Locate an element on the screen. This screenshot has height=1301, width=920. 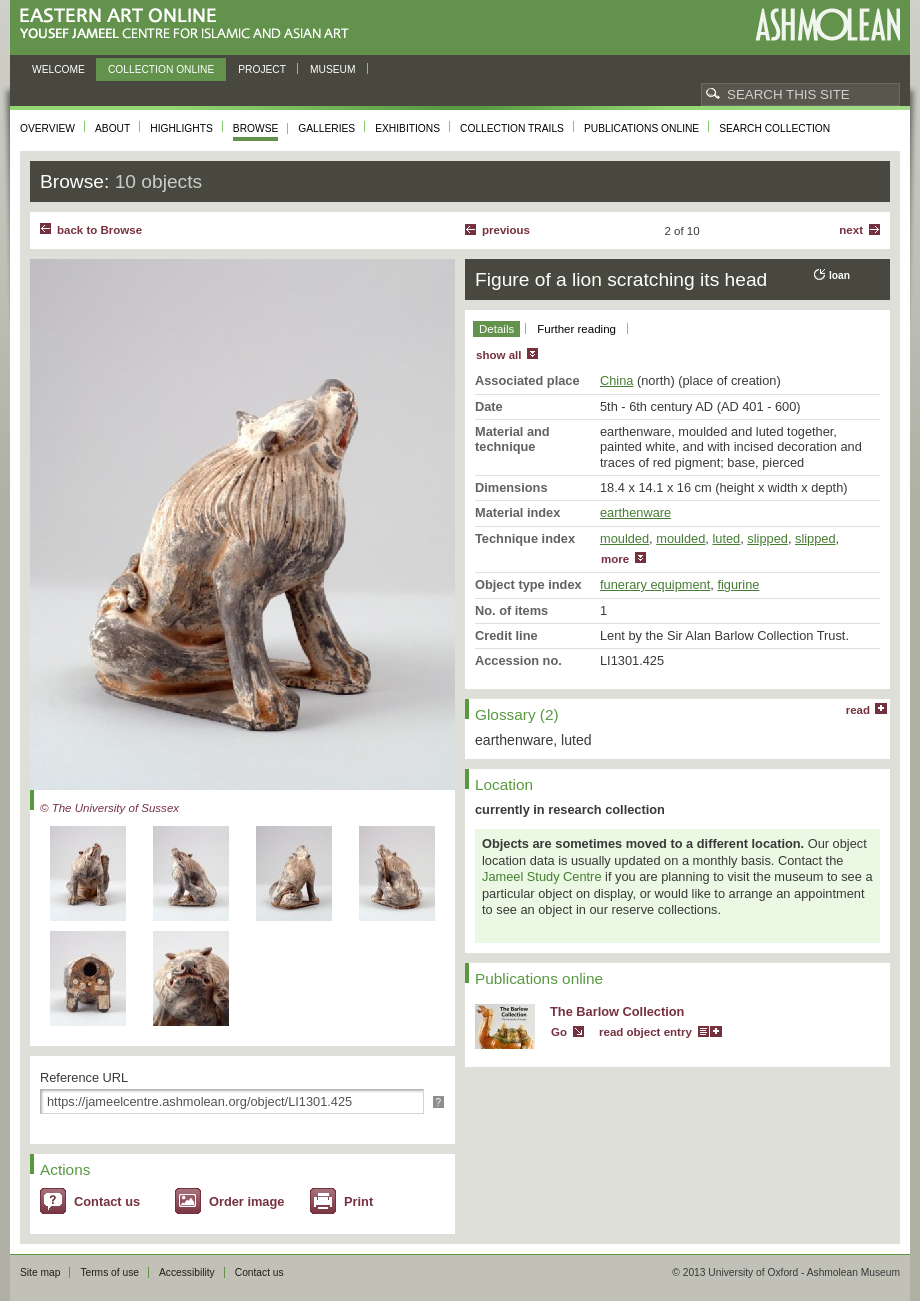
Museum is located at coordinates (333, 69).